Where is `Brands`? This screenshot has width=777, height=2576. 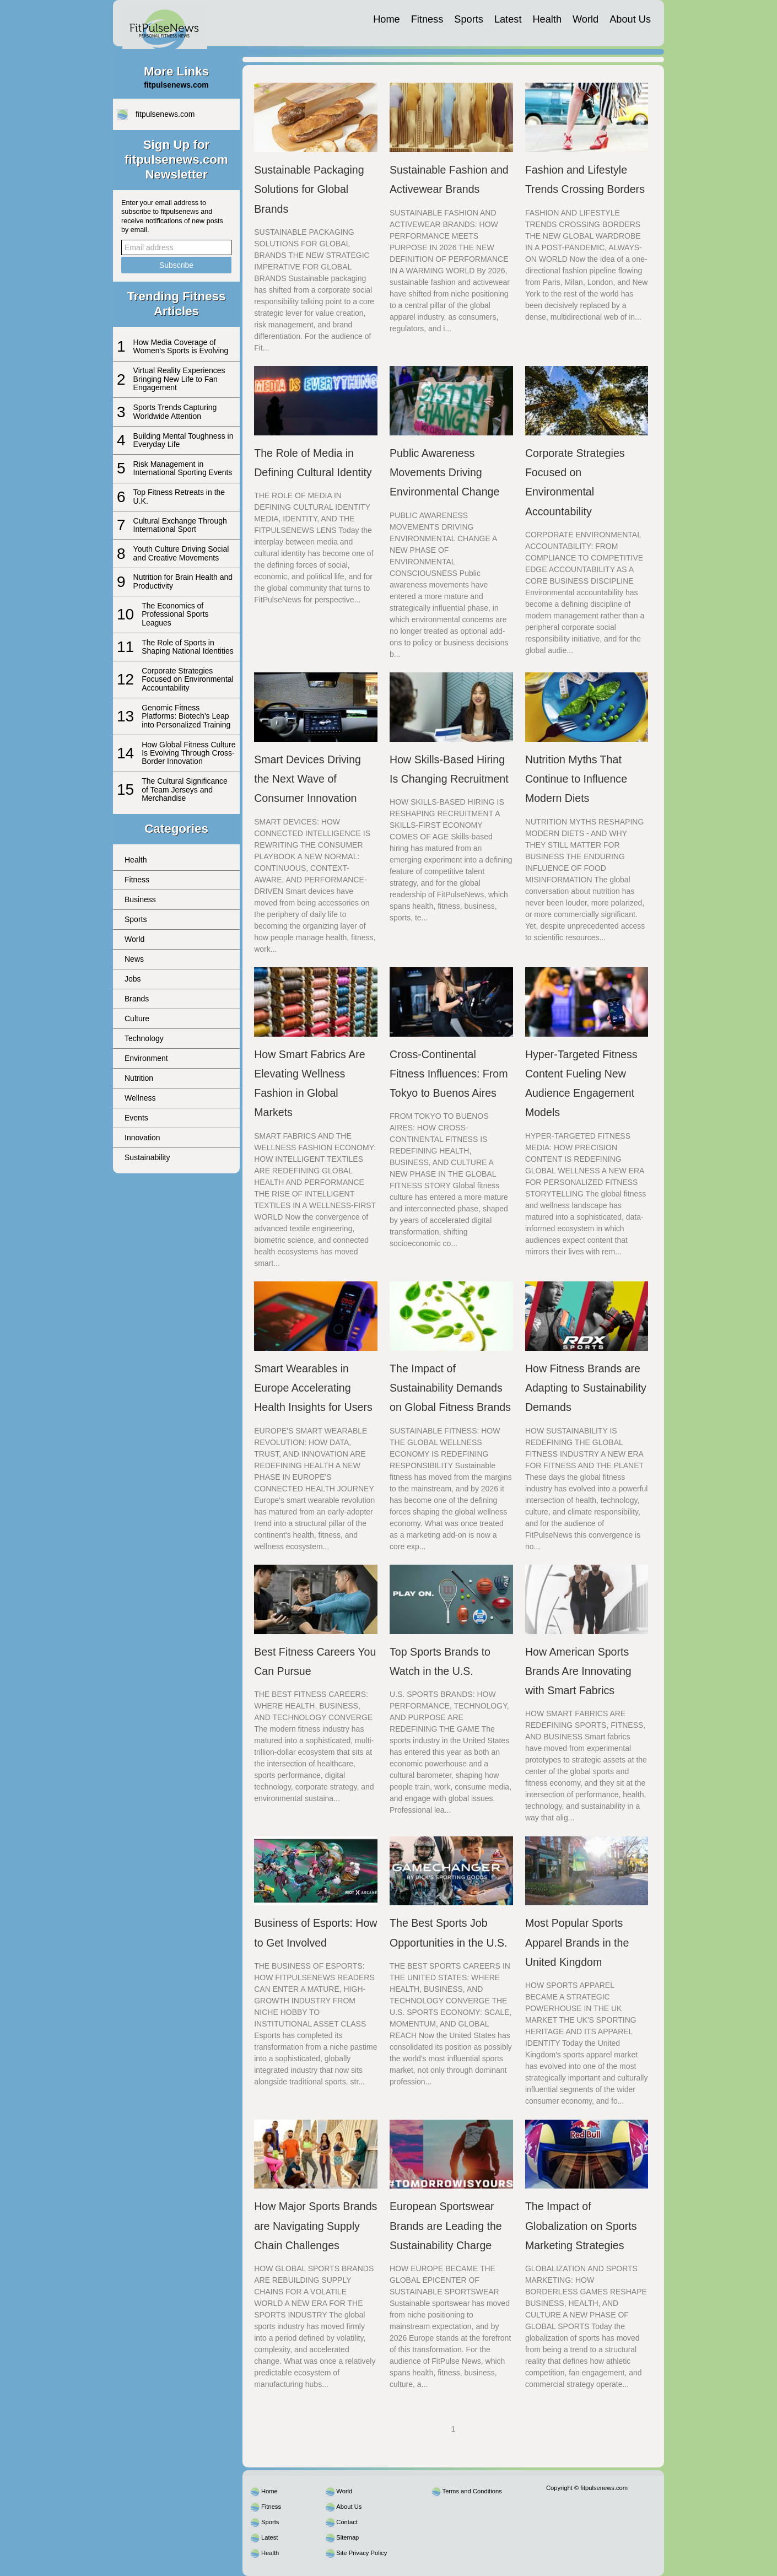 Brands is located at coordinates (137, 998).